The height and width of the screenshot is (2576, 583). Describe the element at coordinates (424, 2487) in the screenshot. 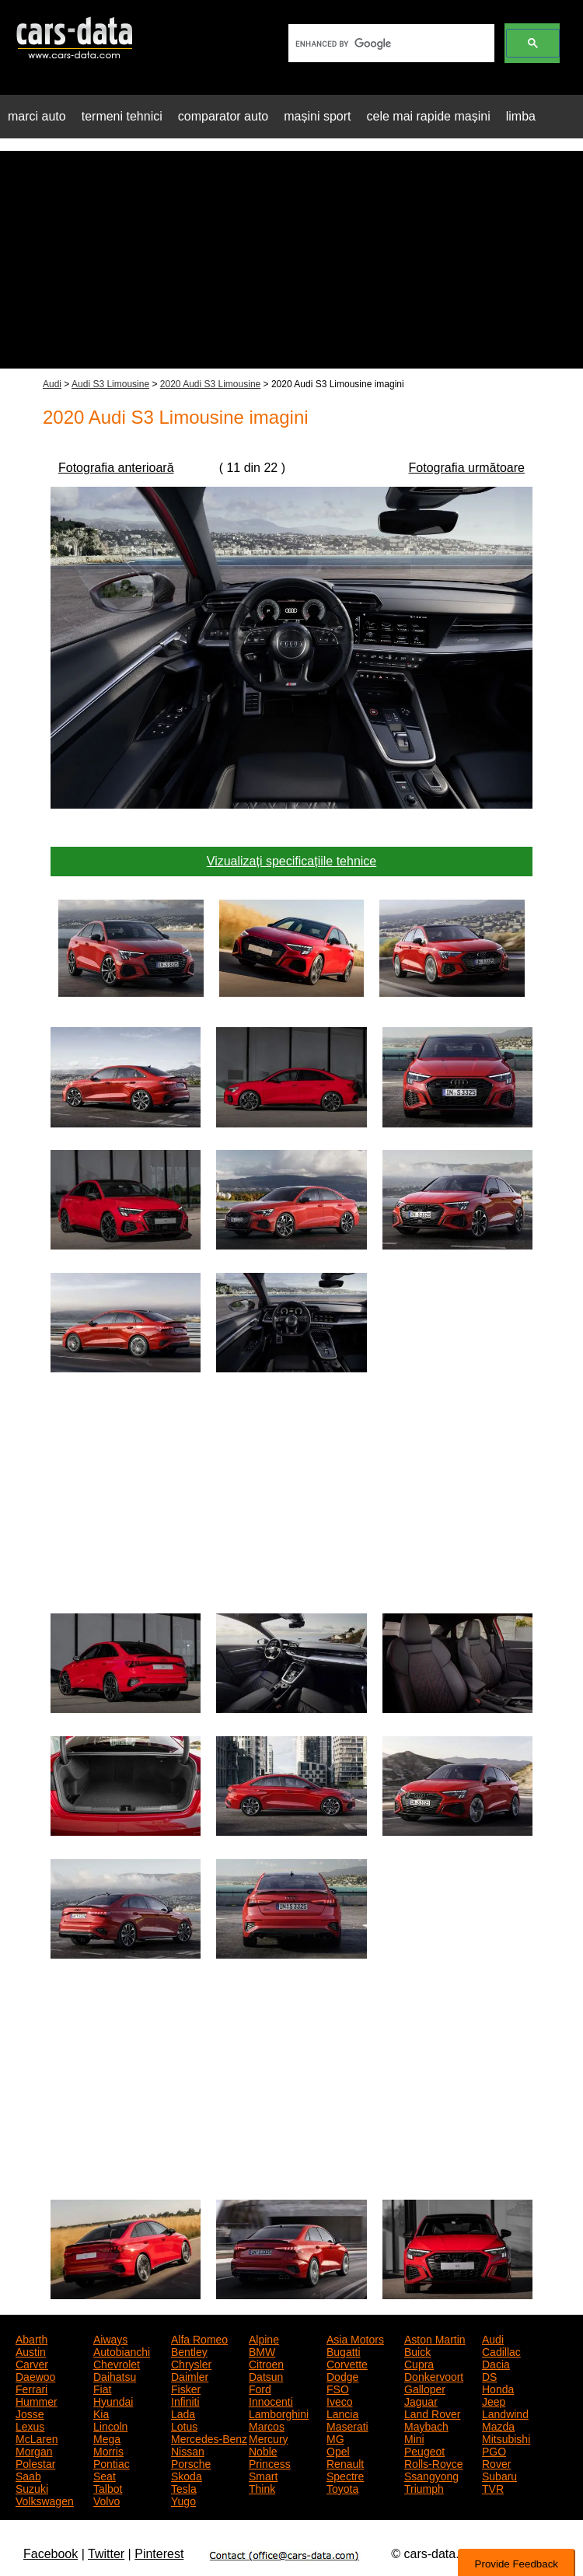

I see `Triumph` at that location.